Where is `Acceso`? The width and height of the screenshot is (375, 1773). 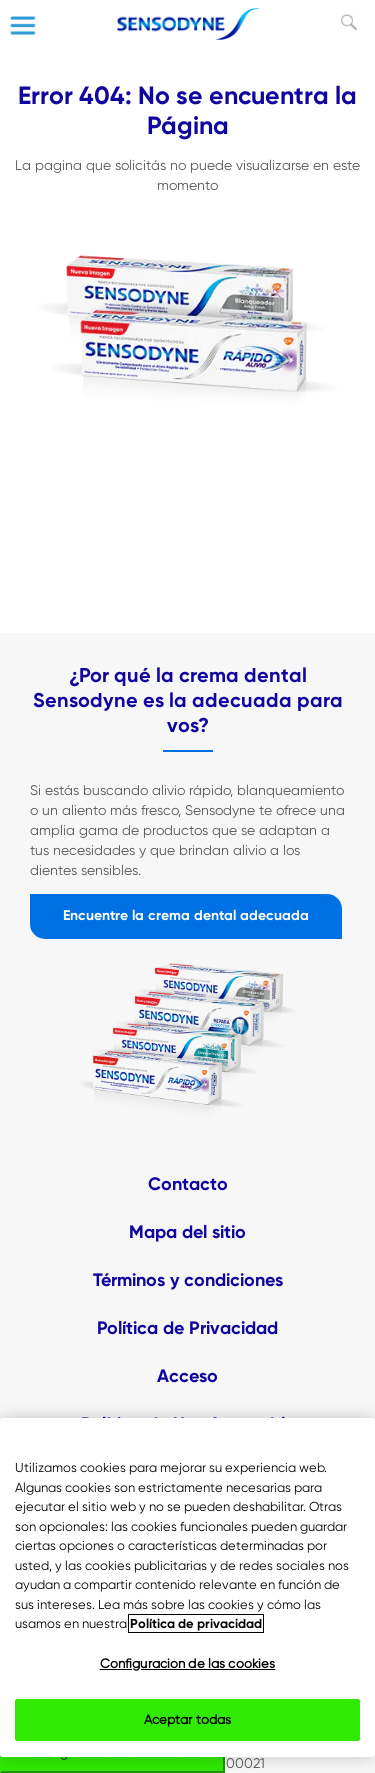 Acceso is located at coordinates (187, 1376).